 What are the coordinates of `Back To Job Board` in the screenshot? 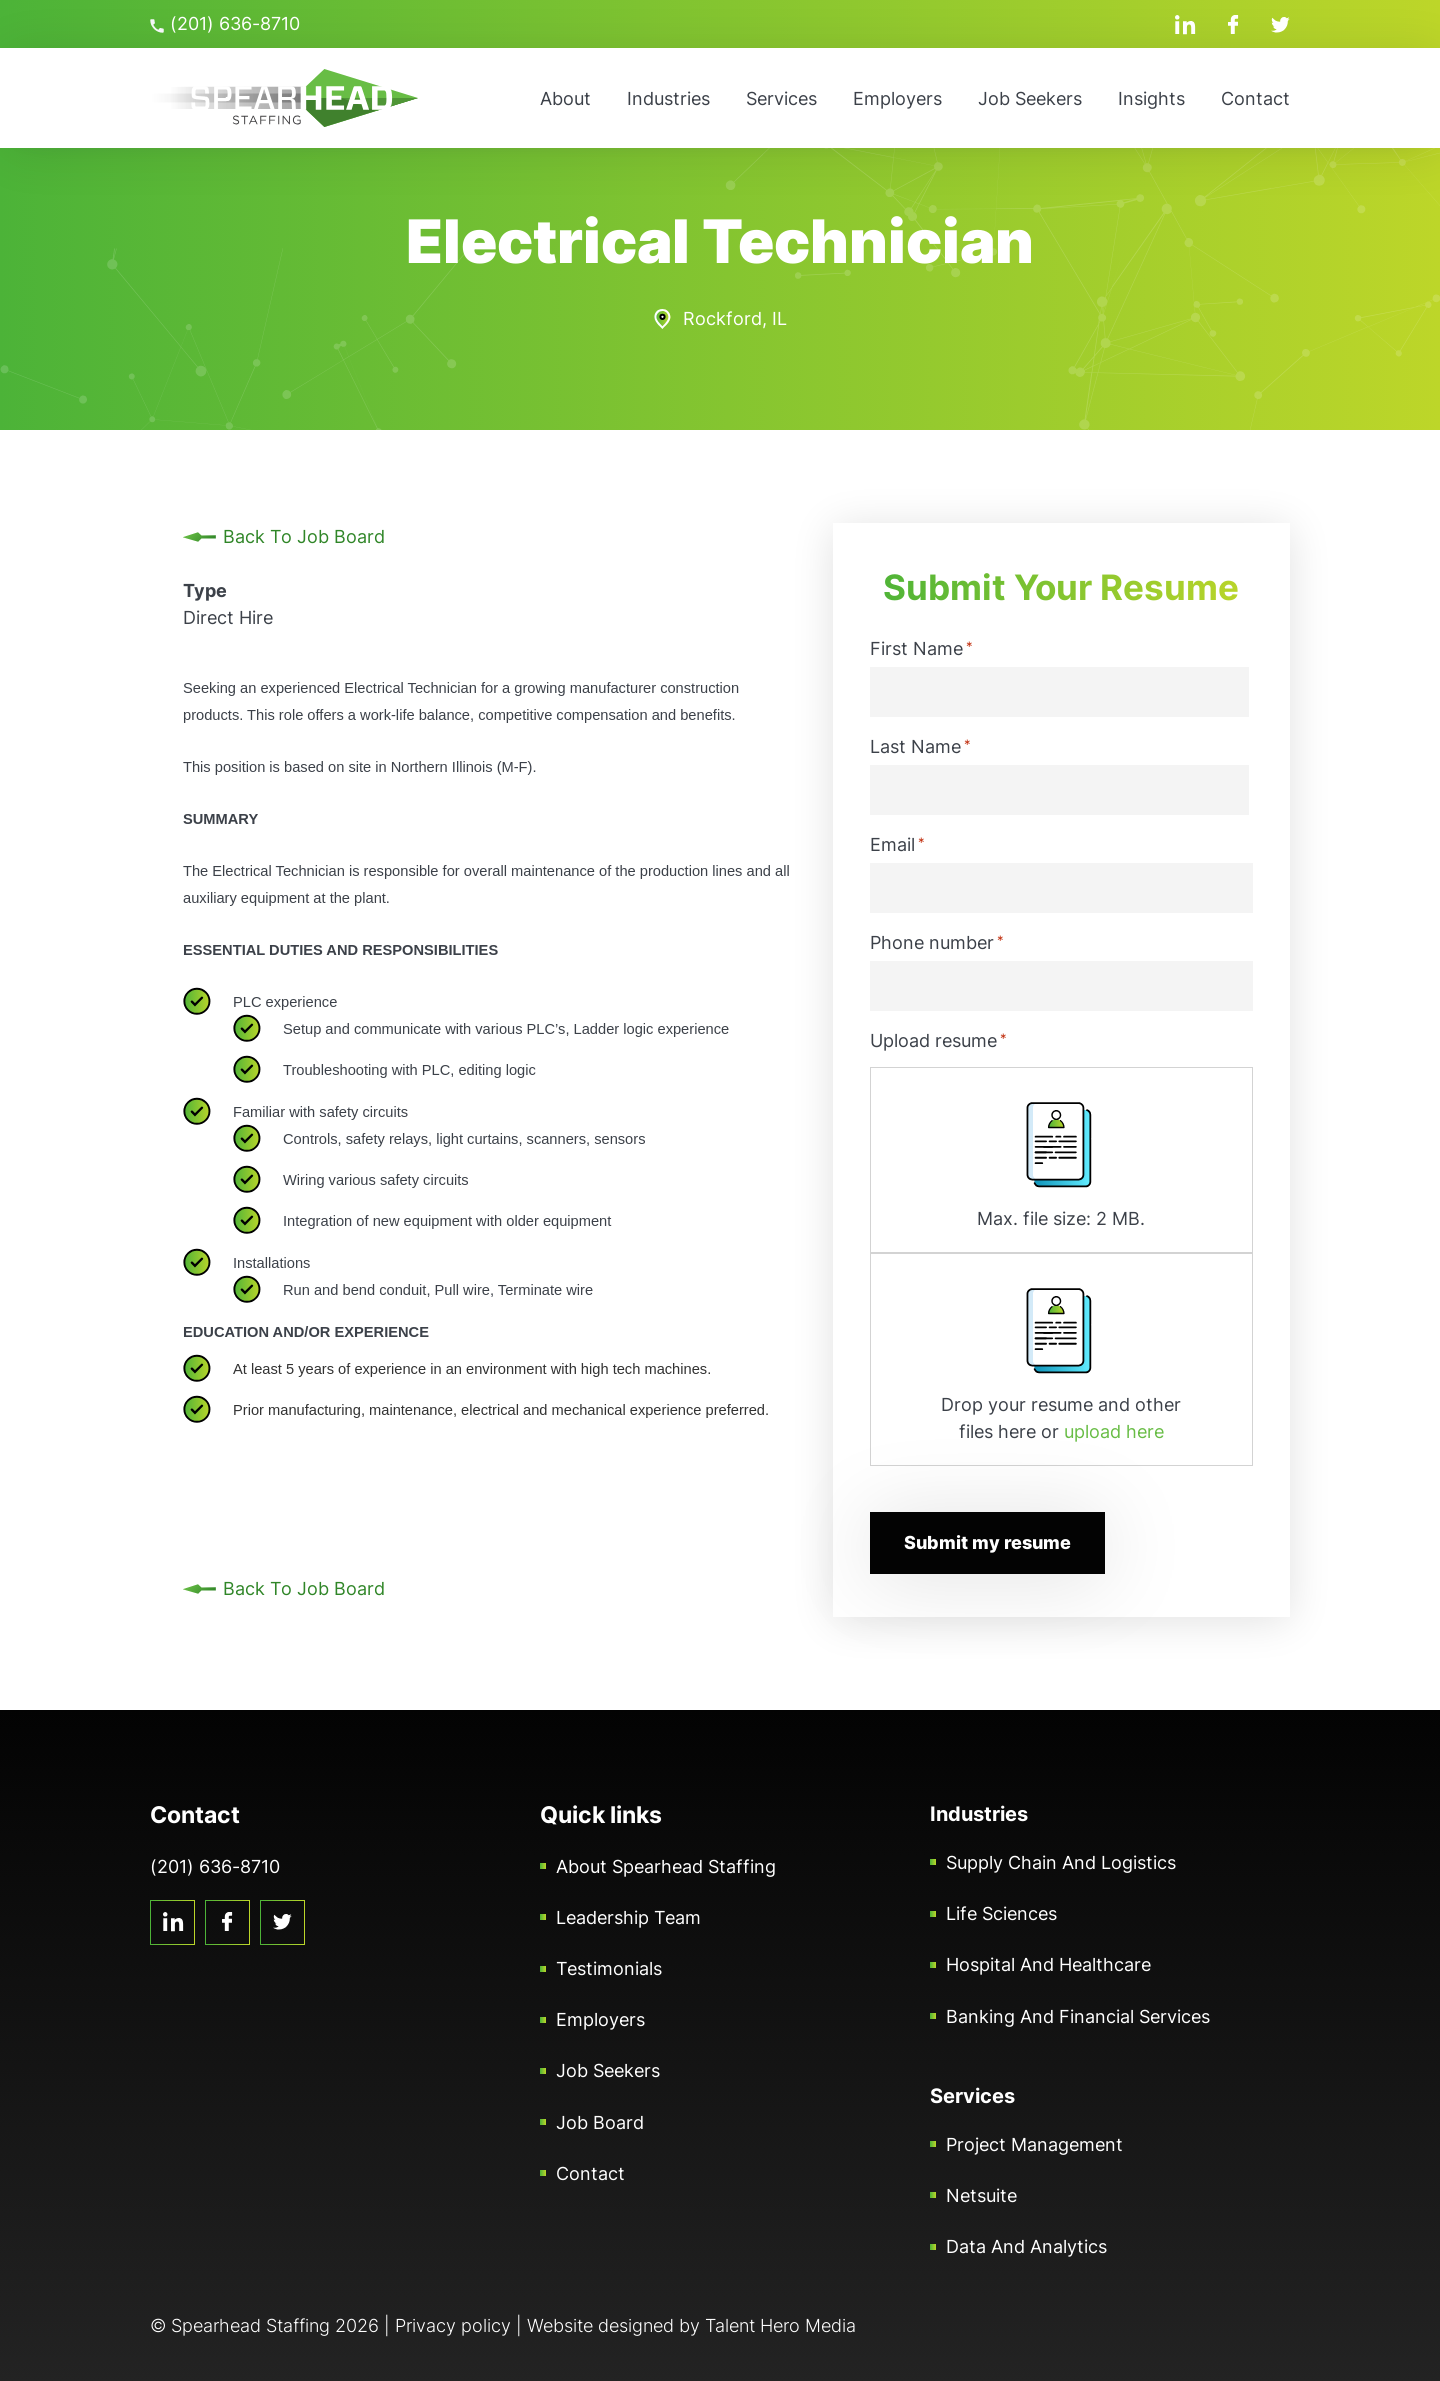 It's located at (304, 536).